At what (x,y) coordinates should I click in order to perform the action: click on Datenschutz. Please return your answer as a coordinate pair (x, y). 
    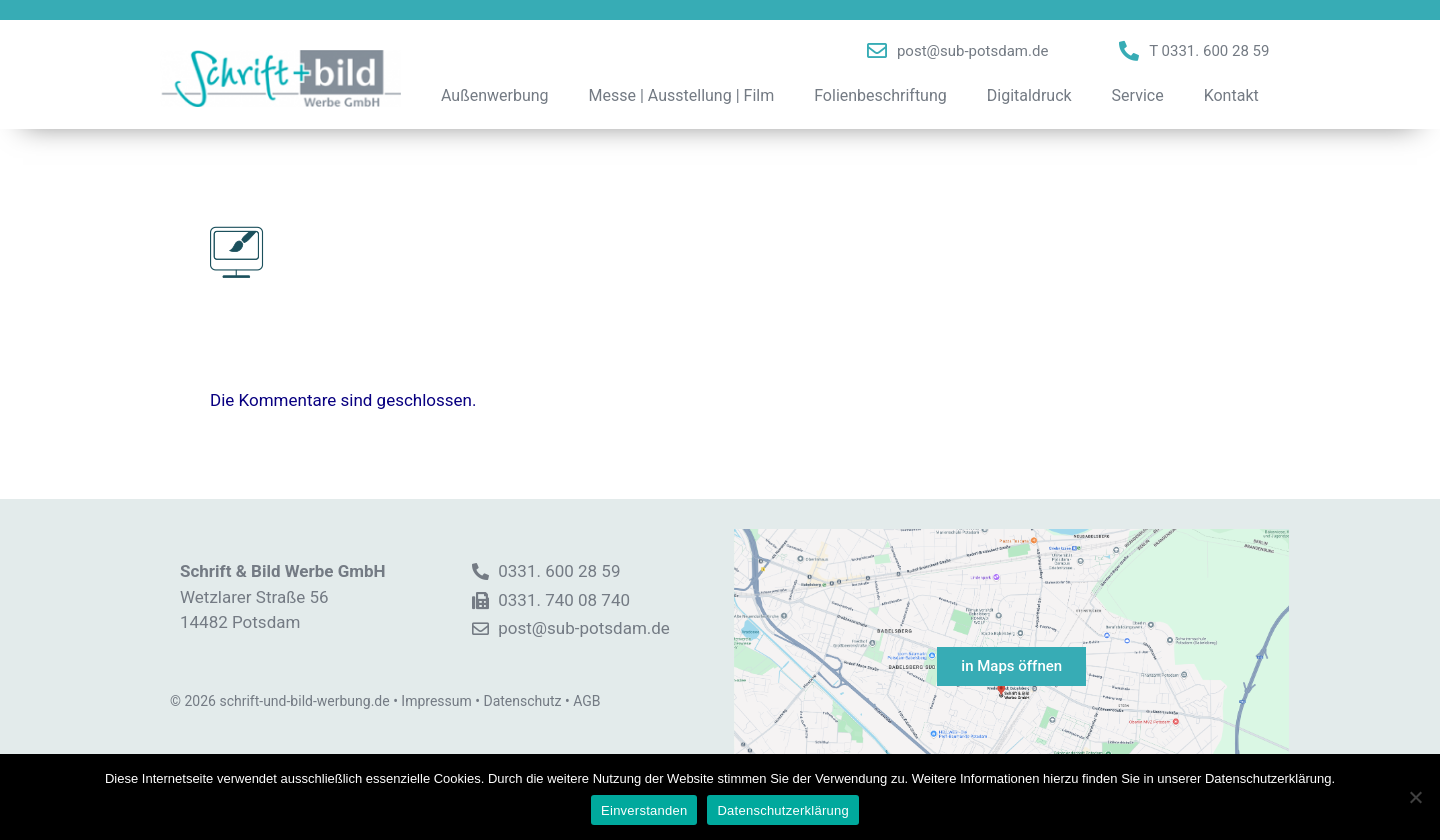
    Looking at the image, I should click on (522, 701).